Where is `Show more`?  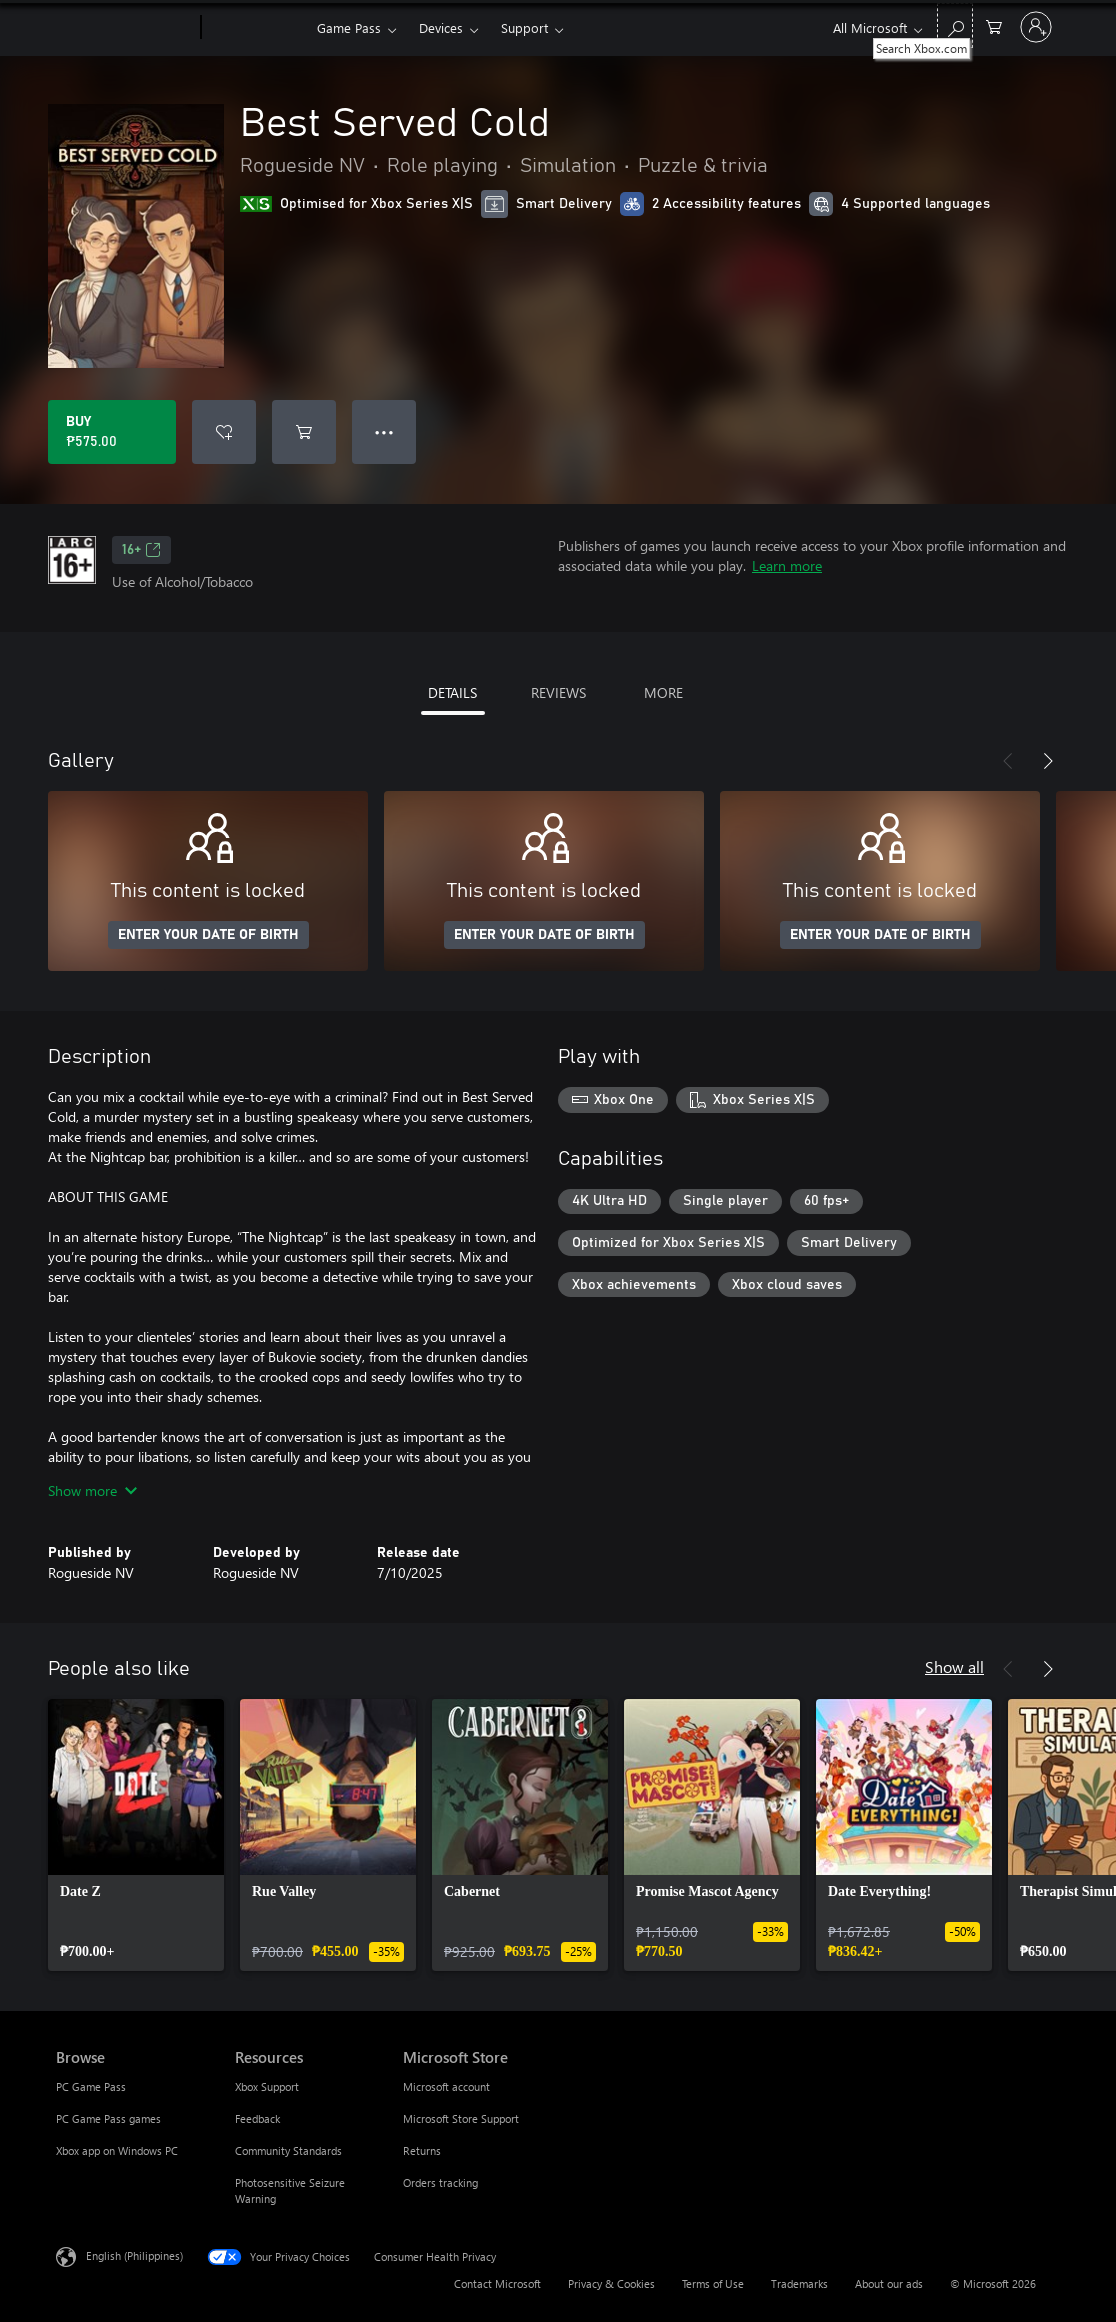 Show more is located at coordinates (92, 1490).